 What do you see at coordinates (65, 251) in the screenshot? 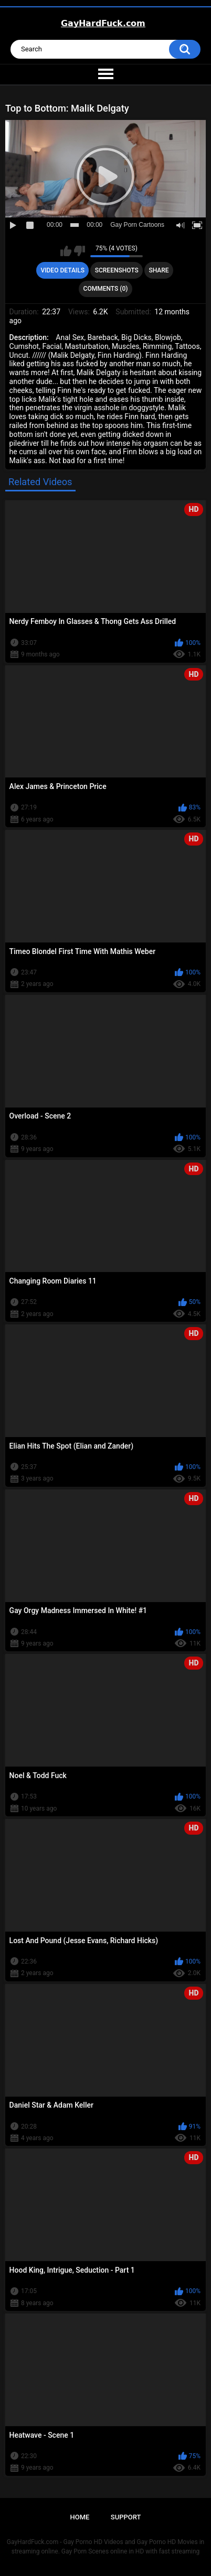
I see `I like this video` at bounding box center [65, 251].